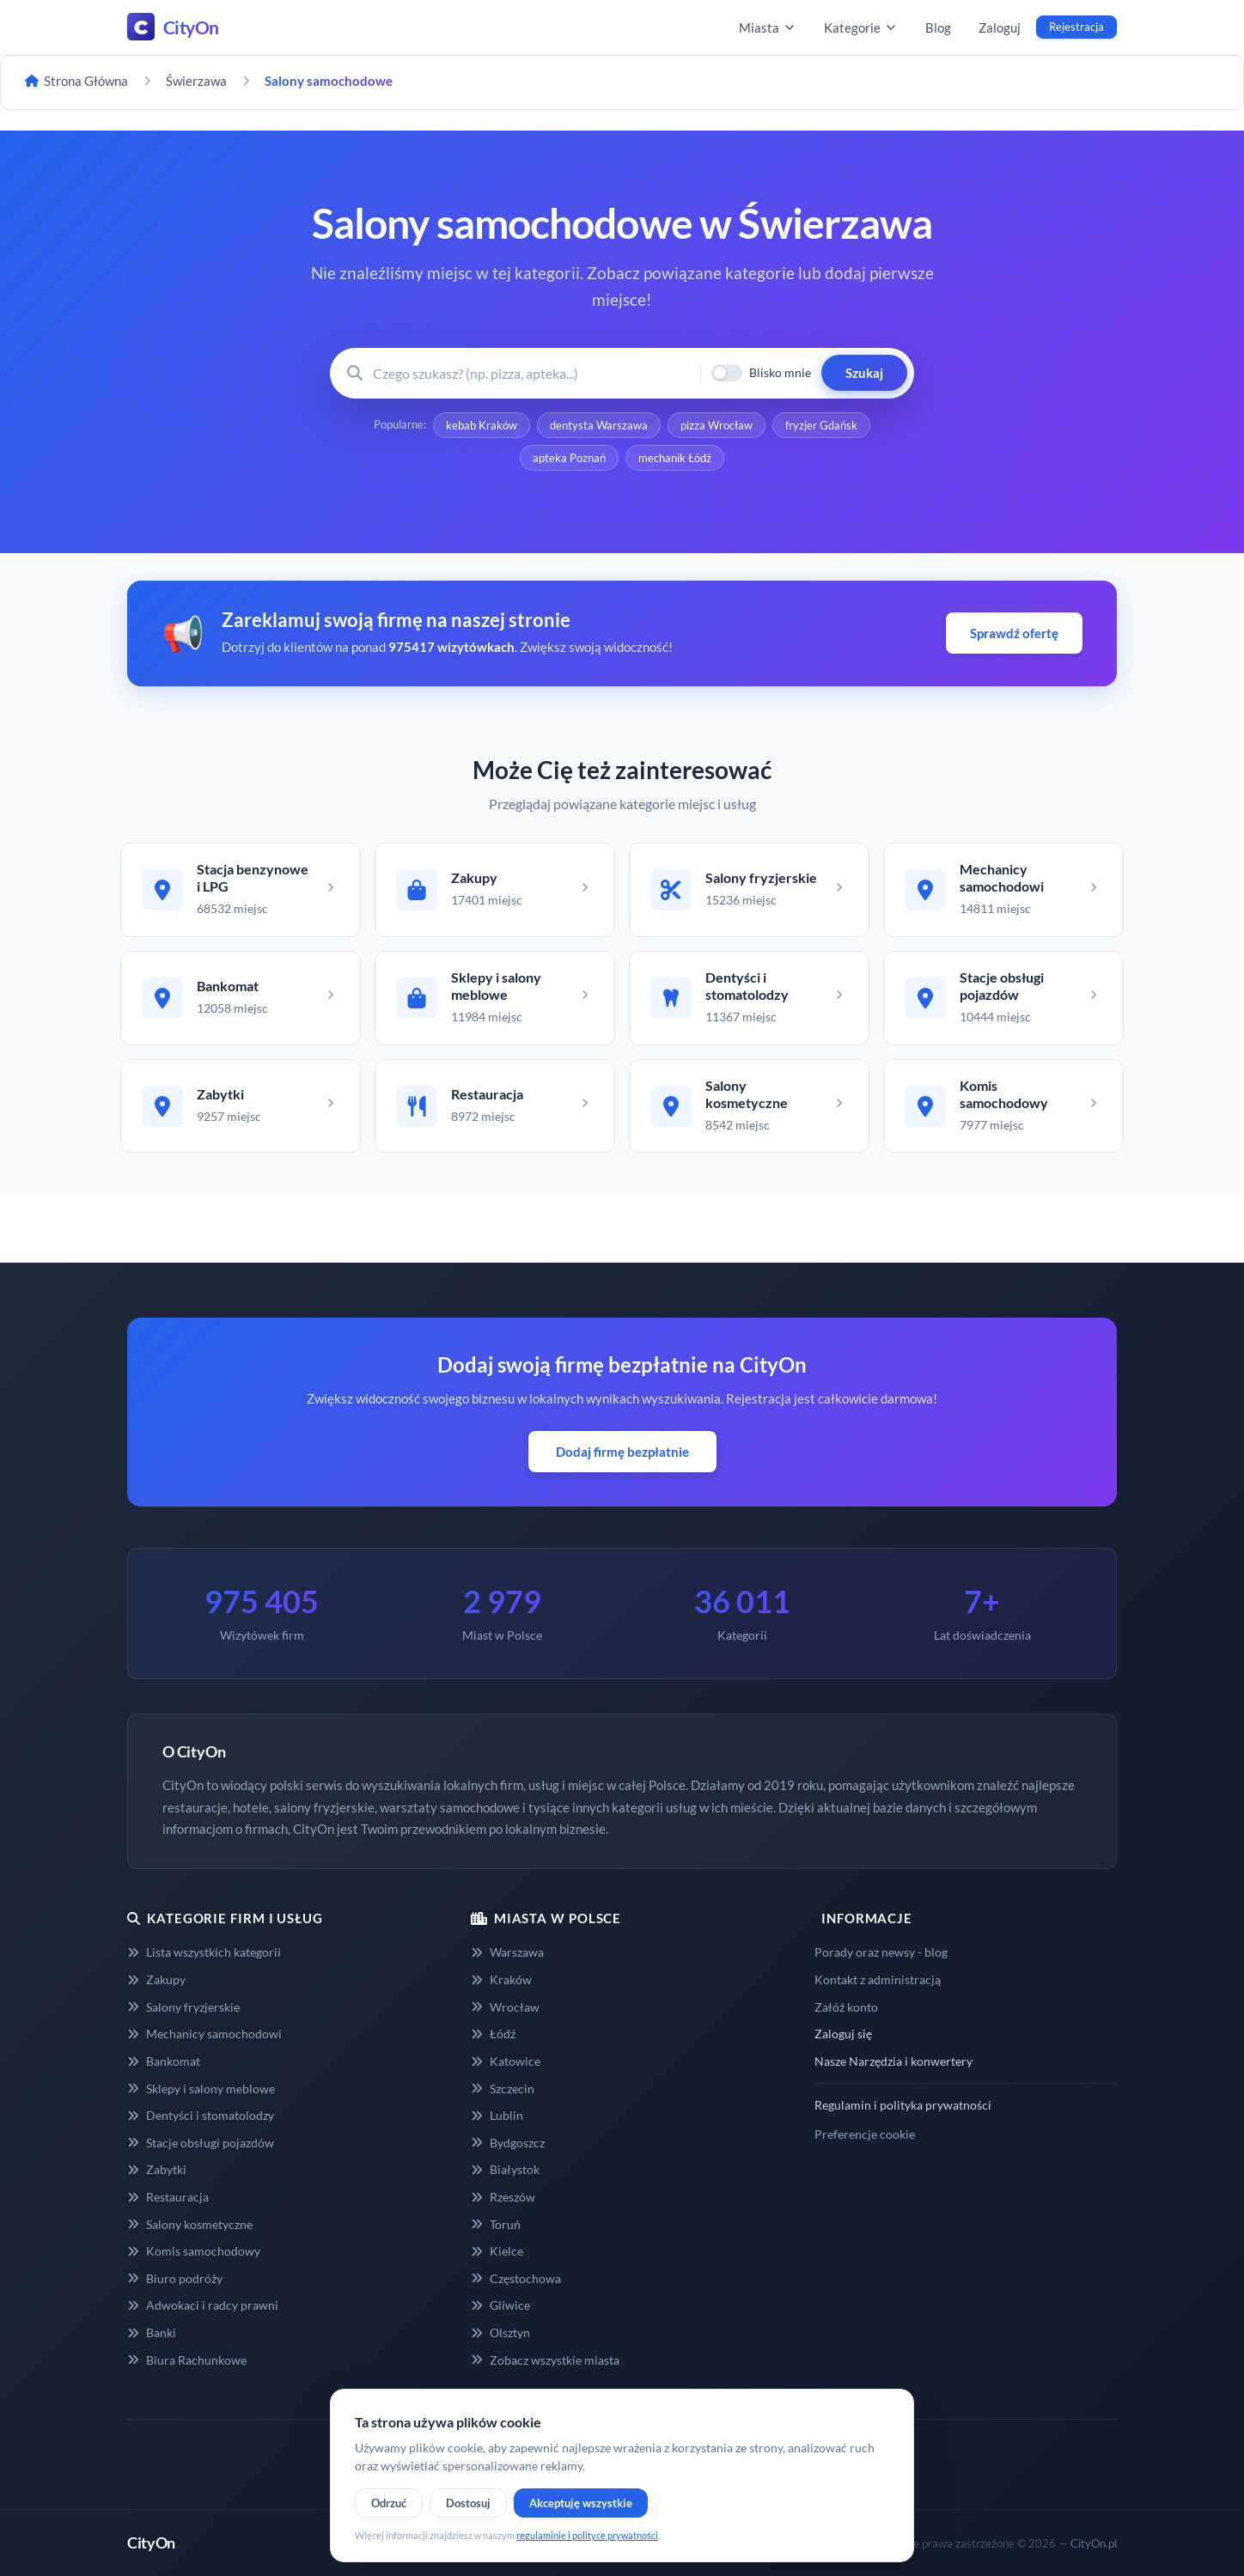  Describe the element at coordinates (468, 2503) in the screenshot. I see `Dostosuj` at that location.